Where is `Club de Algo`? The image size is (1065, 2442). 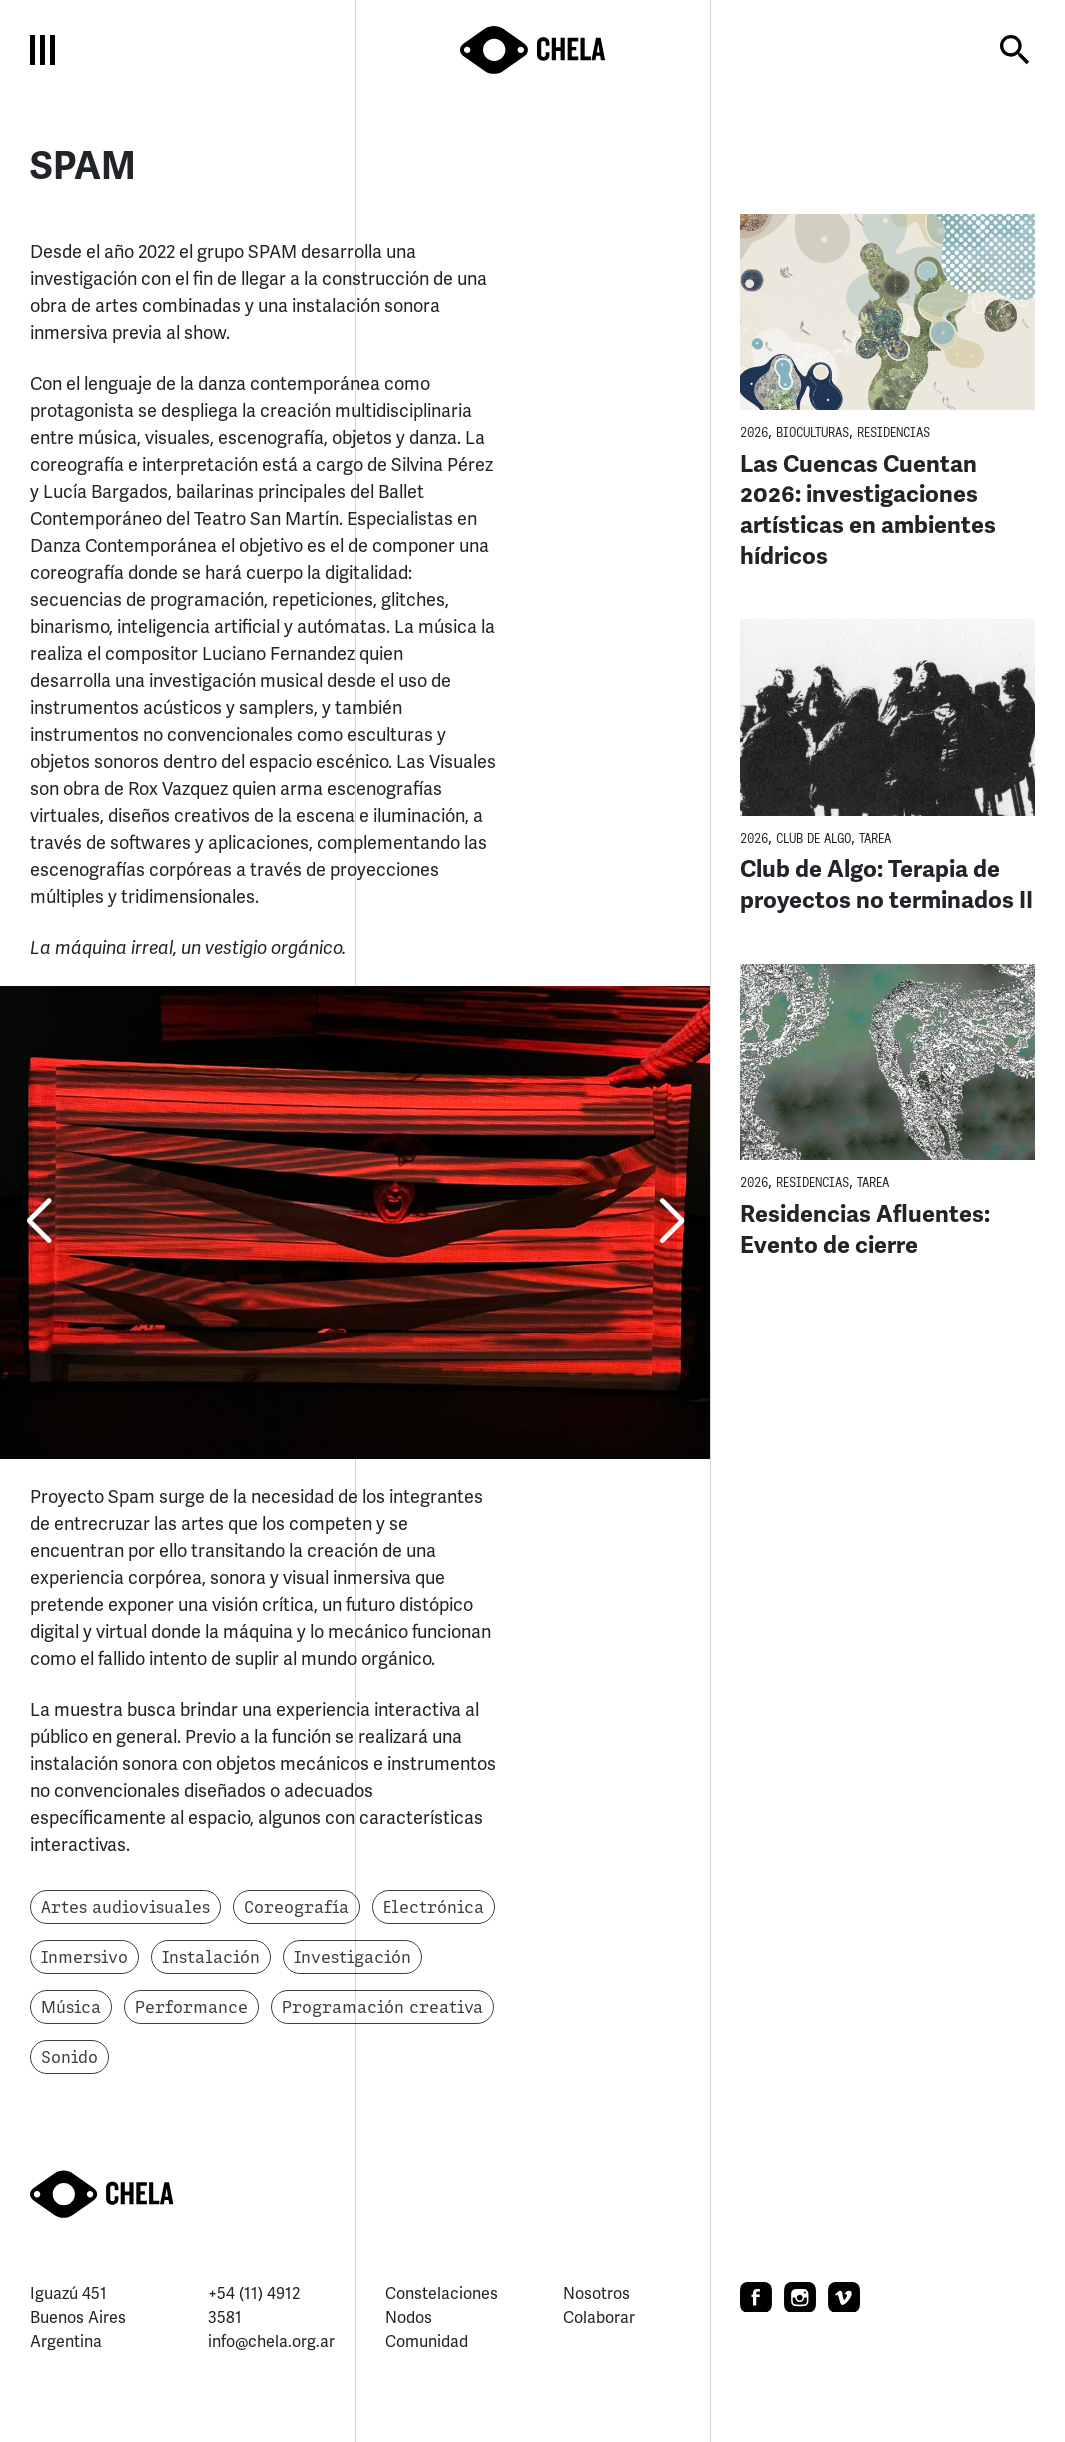
Club de Algo is located at coordinates (813, 838).